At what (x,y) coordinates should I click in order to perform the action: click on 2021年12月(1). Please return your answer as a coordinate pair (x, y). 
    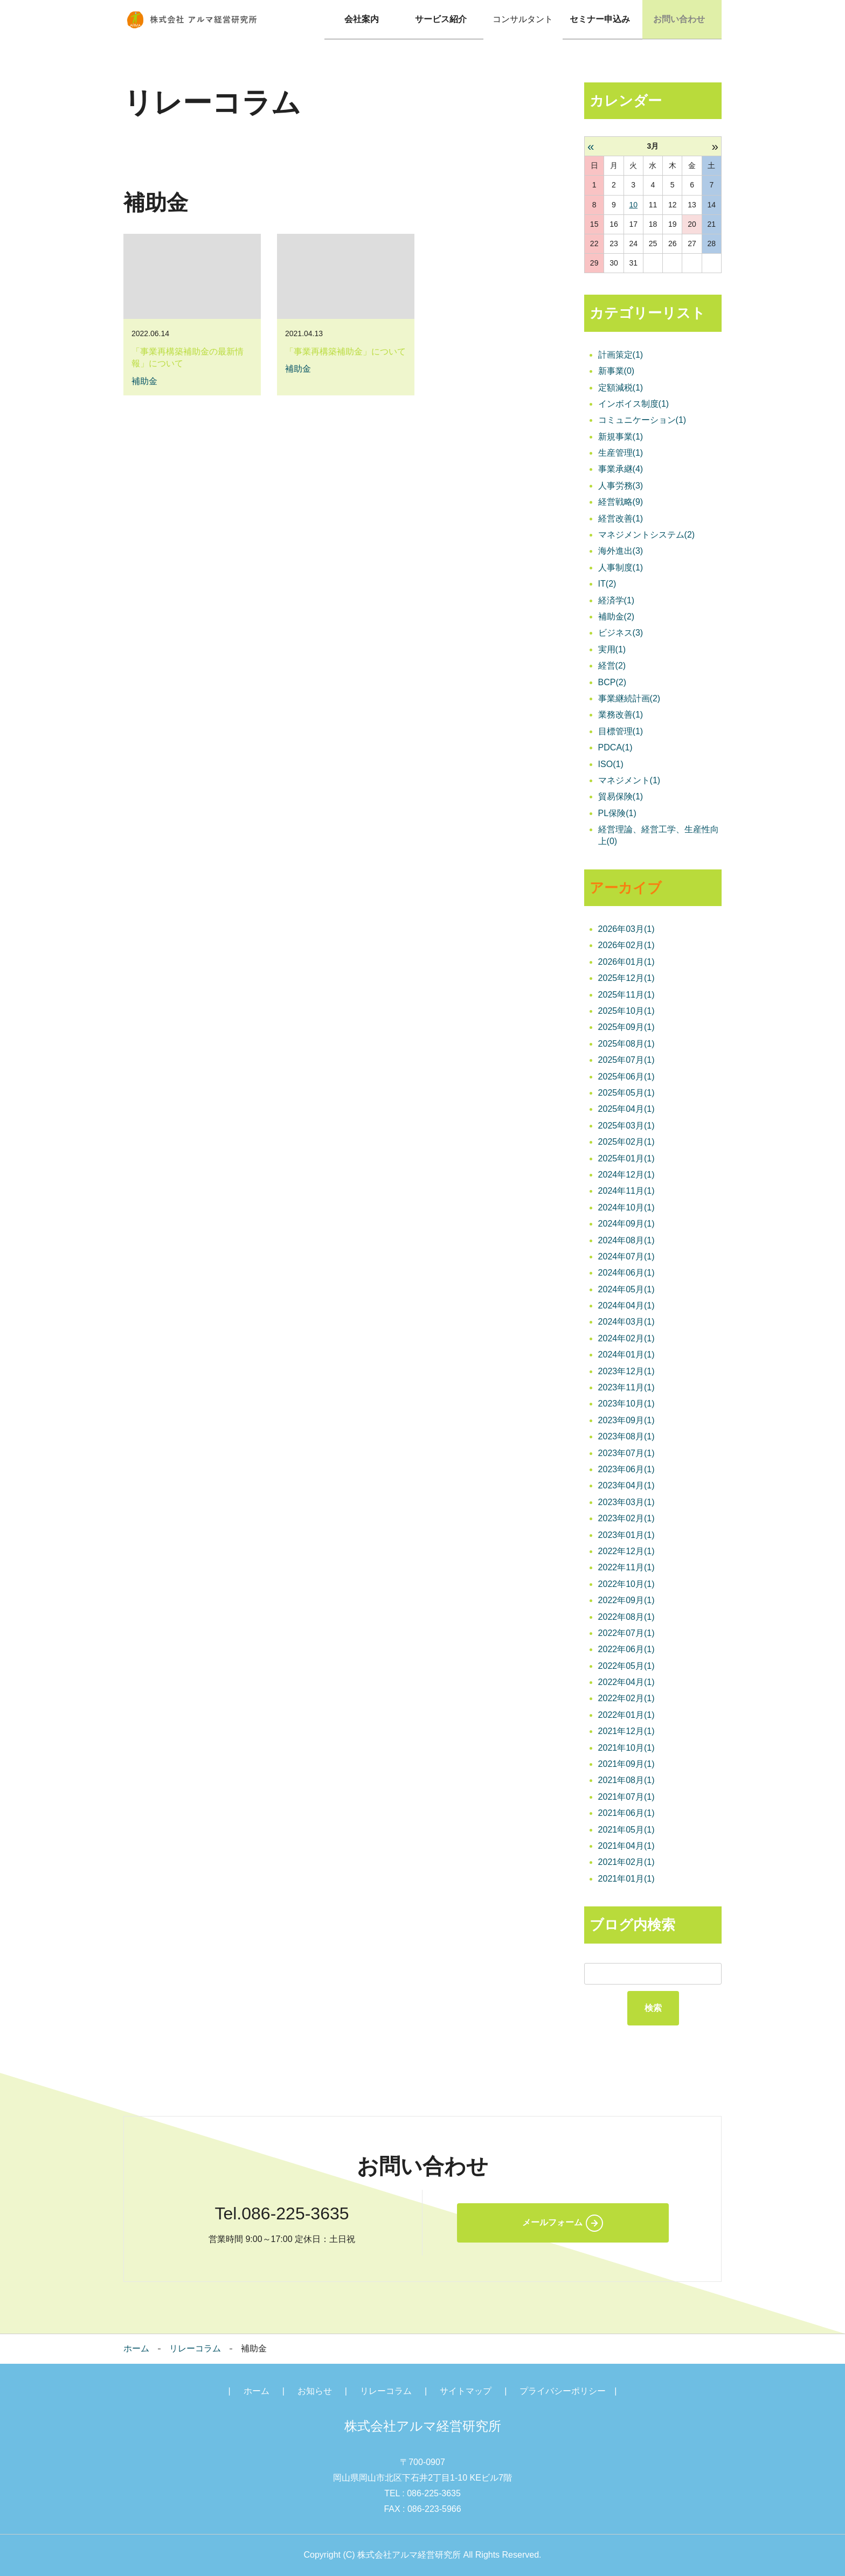
    Looking at the image, I should click on (626, 1731).